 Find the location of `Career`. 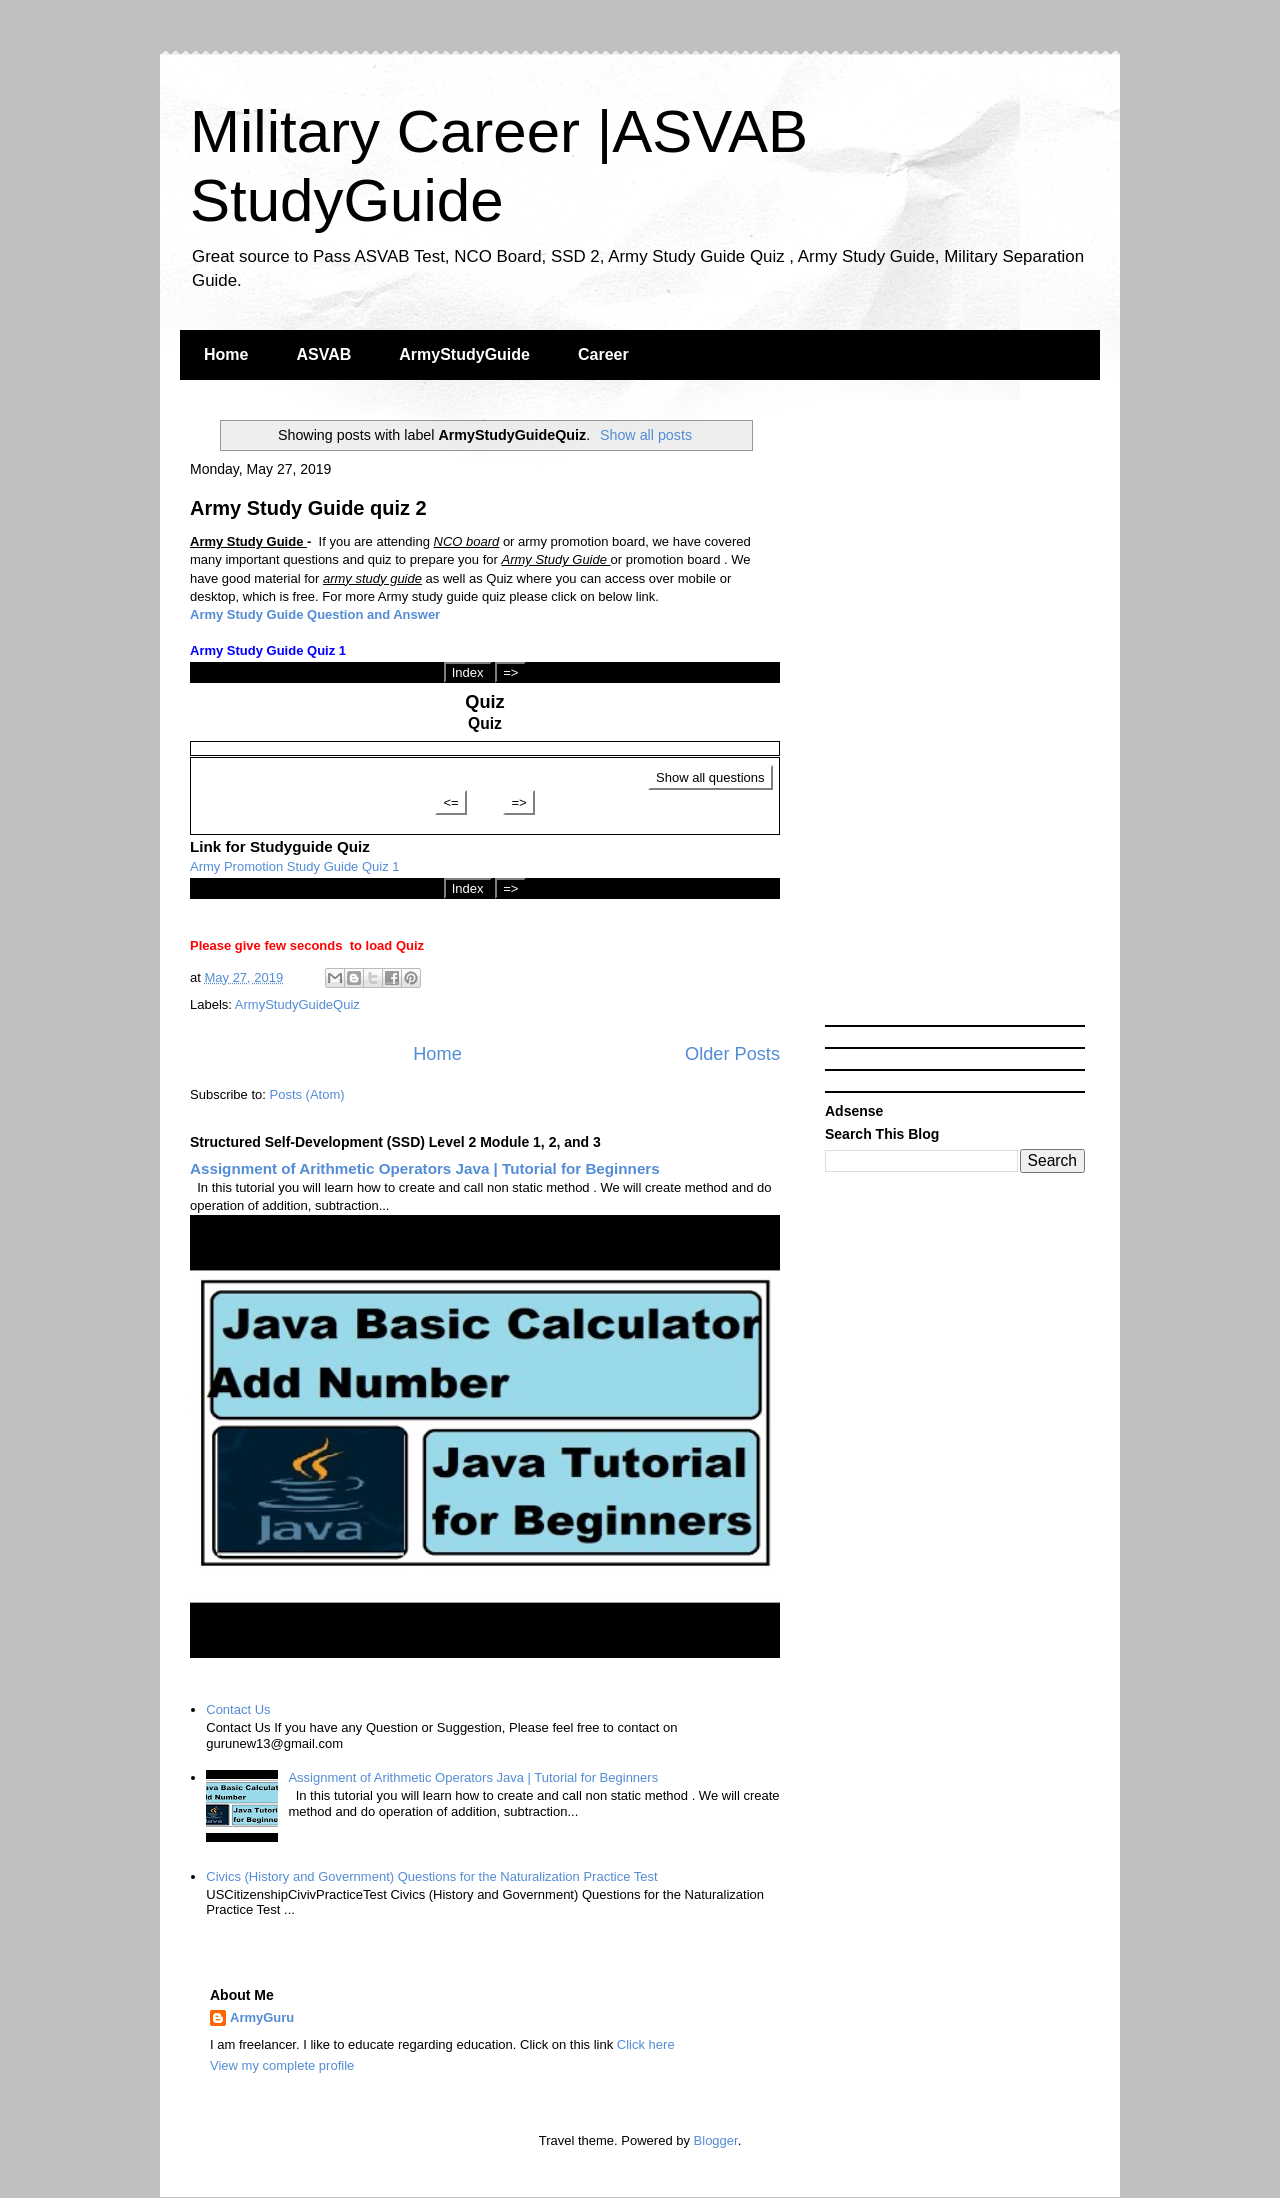

Career is located at coordinates (603, 354).